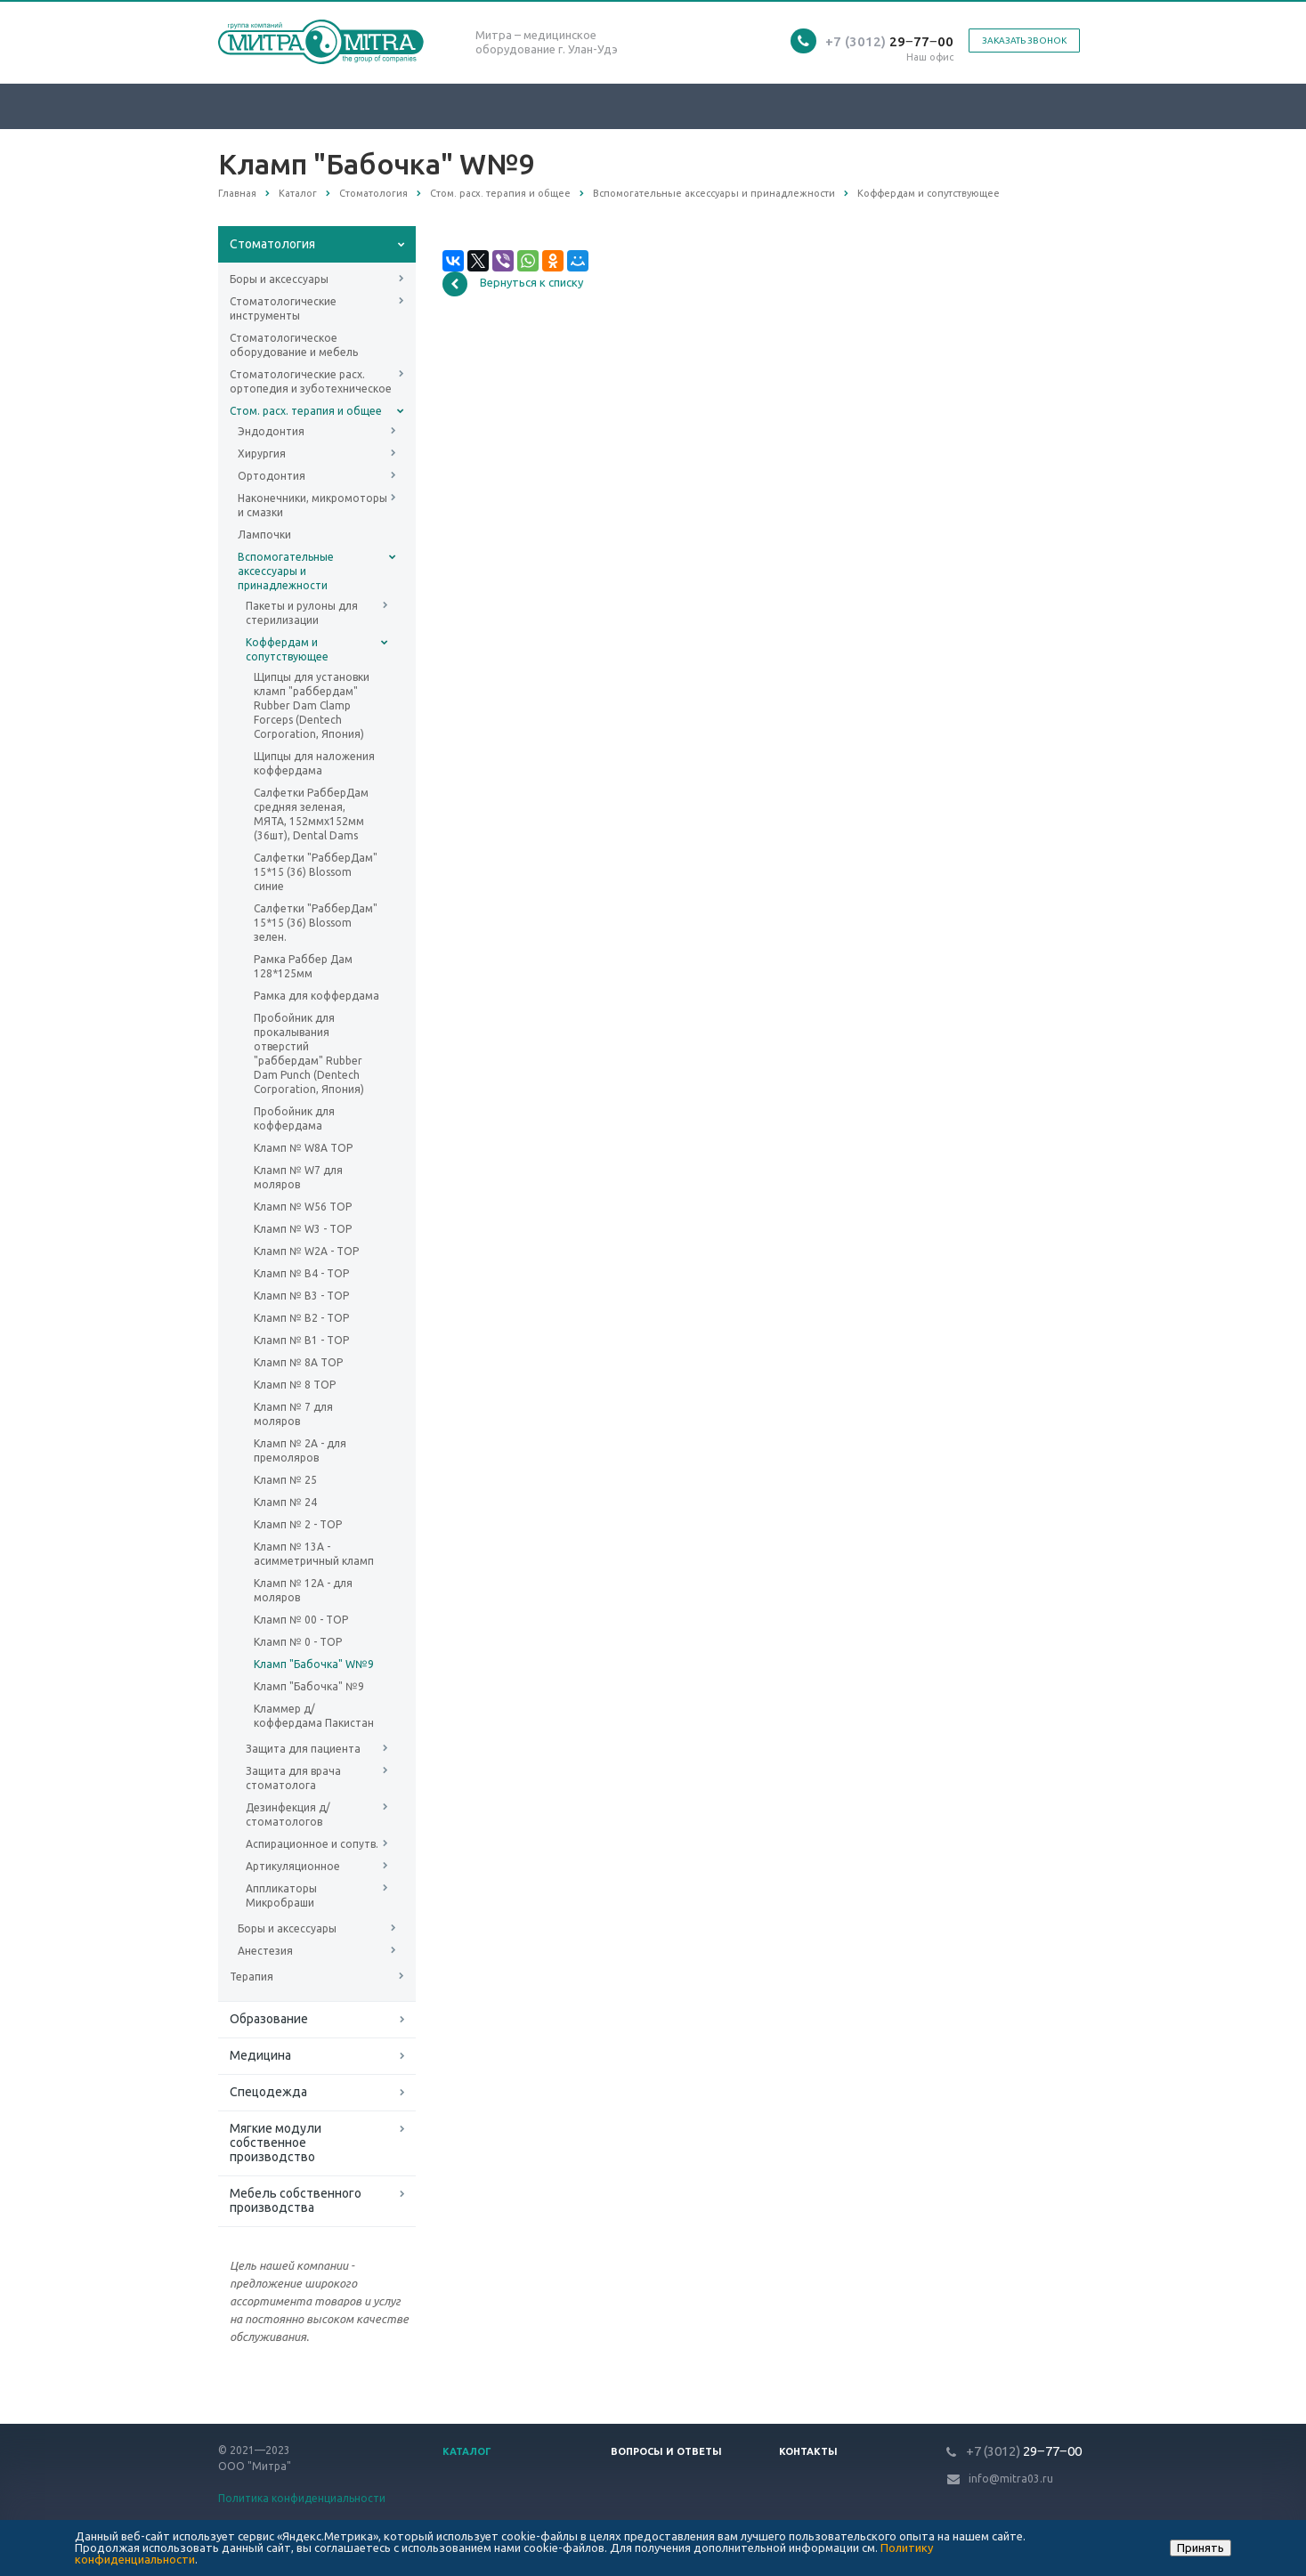 Image resolution: width=1306 pixels, height=2576 pixels. I want to click on Кламп № 00 - ТОР, so click(301, 1619).